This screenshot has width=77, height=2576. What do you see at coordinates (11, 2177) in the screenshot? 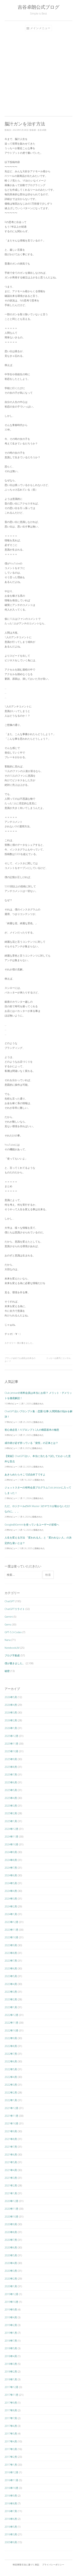
I see `2021年3月` at bounding box center [11, 2177].